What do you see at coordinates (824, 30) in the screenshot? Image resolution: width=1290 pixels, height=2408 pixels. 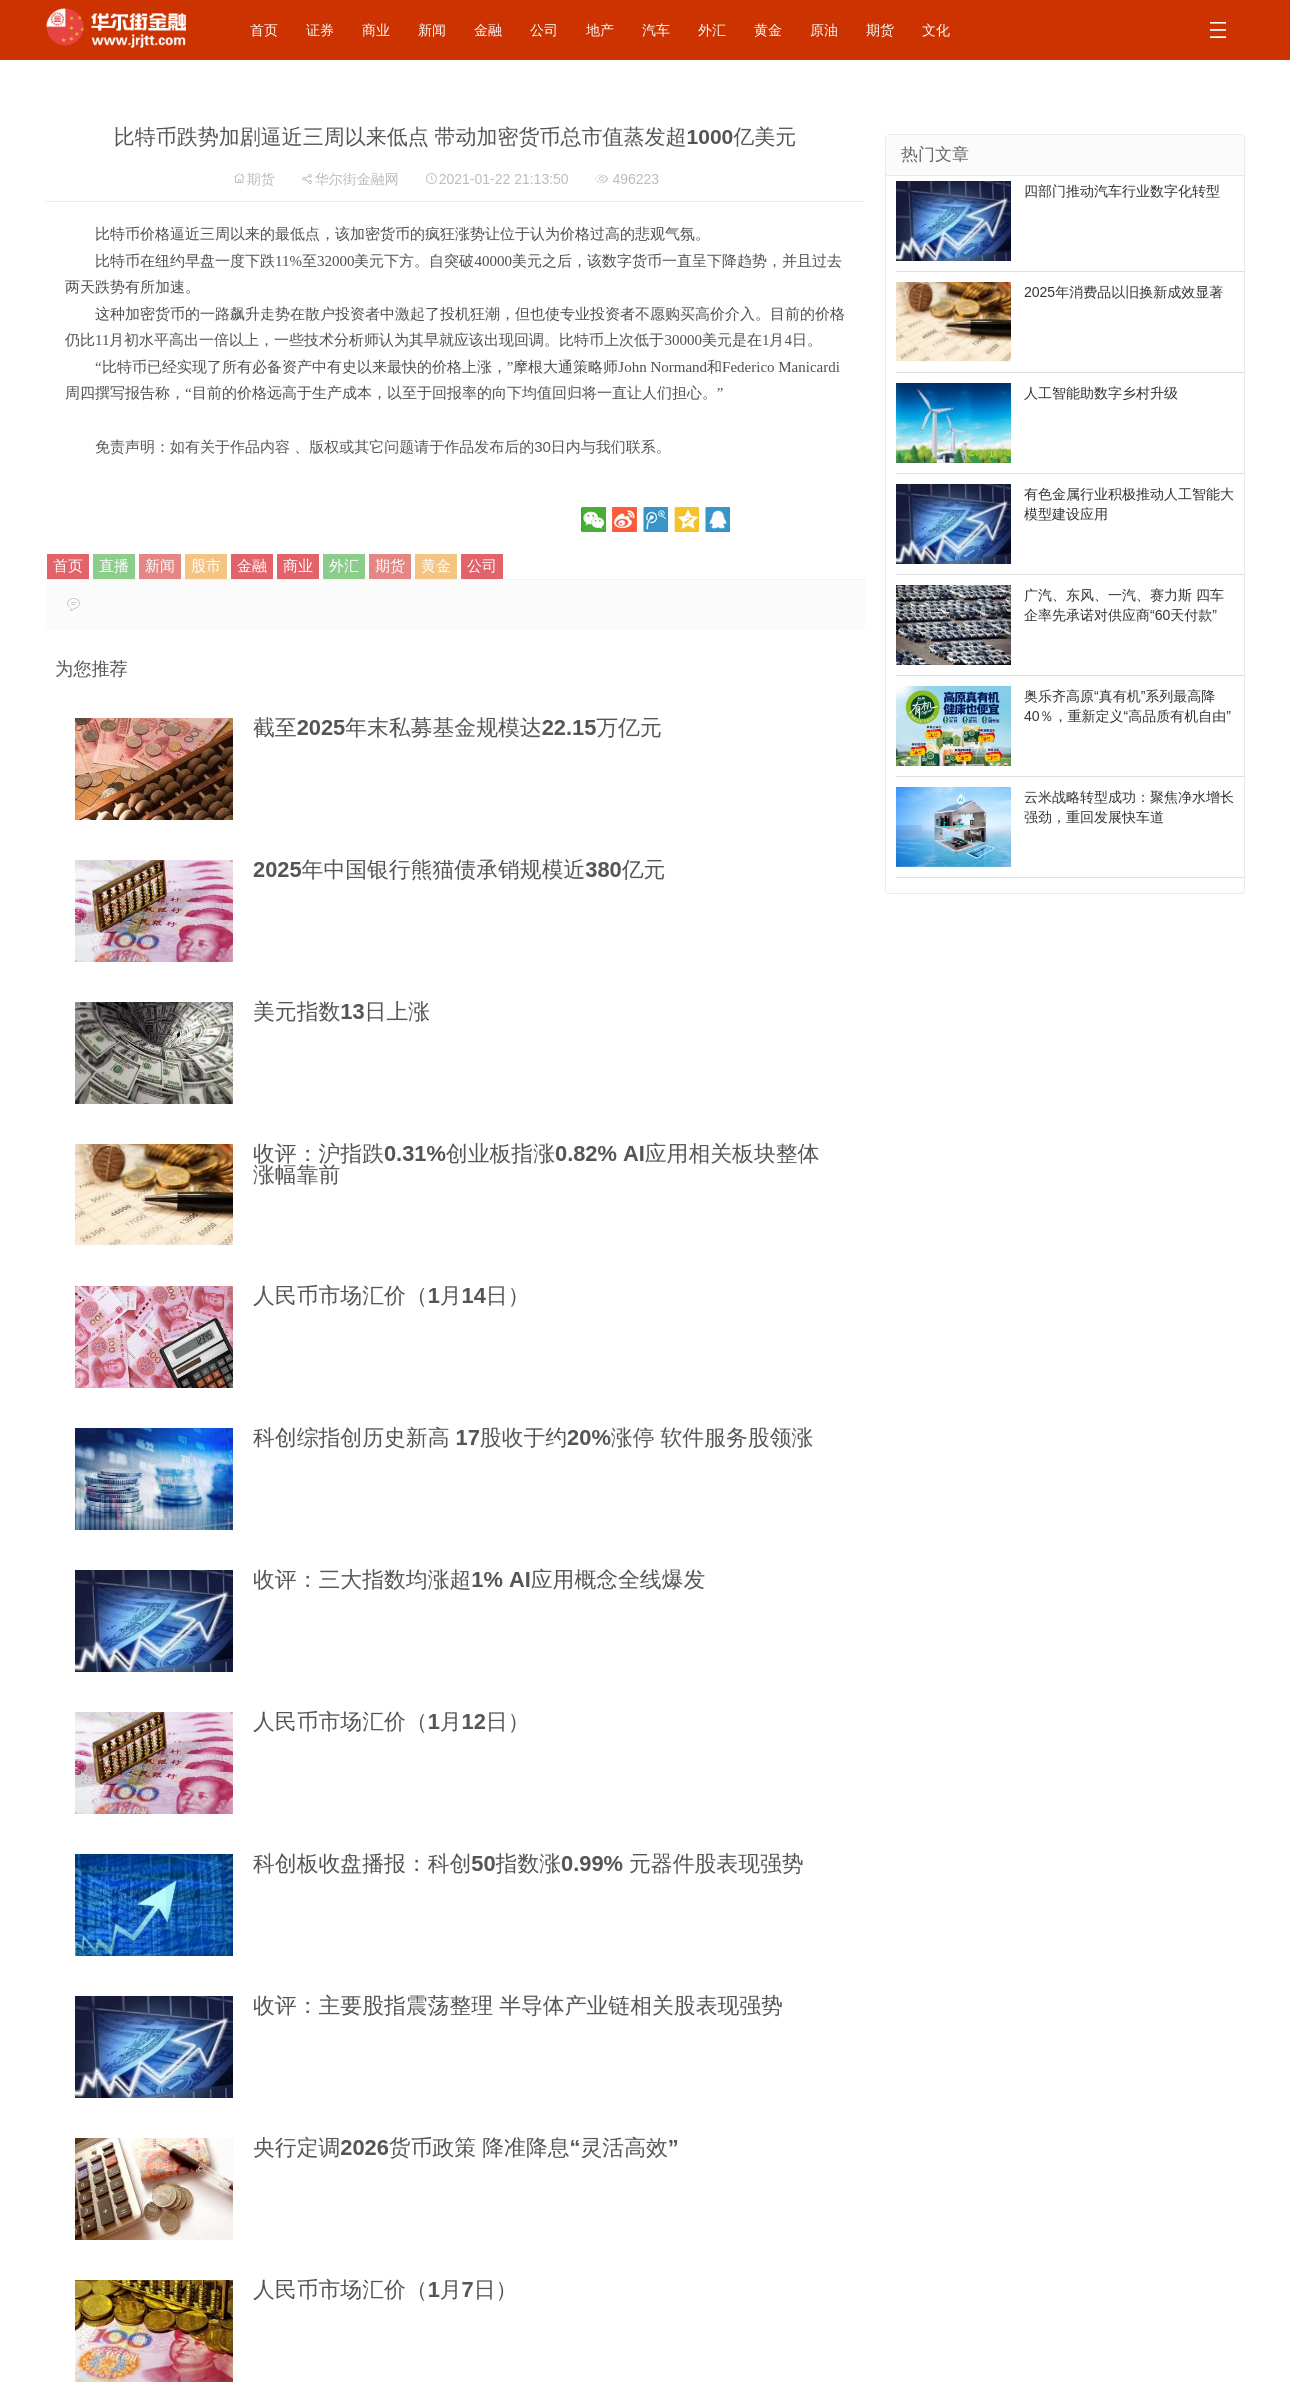 I see `原油` at bounding box center [824, 30].